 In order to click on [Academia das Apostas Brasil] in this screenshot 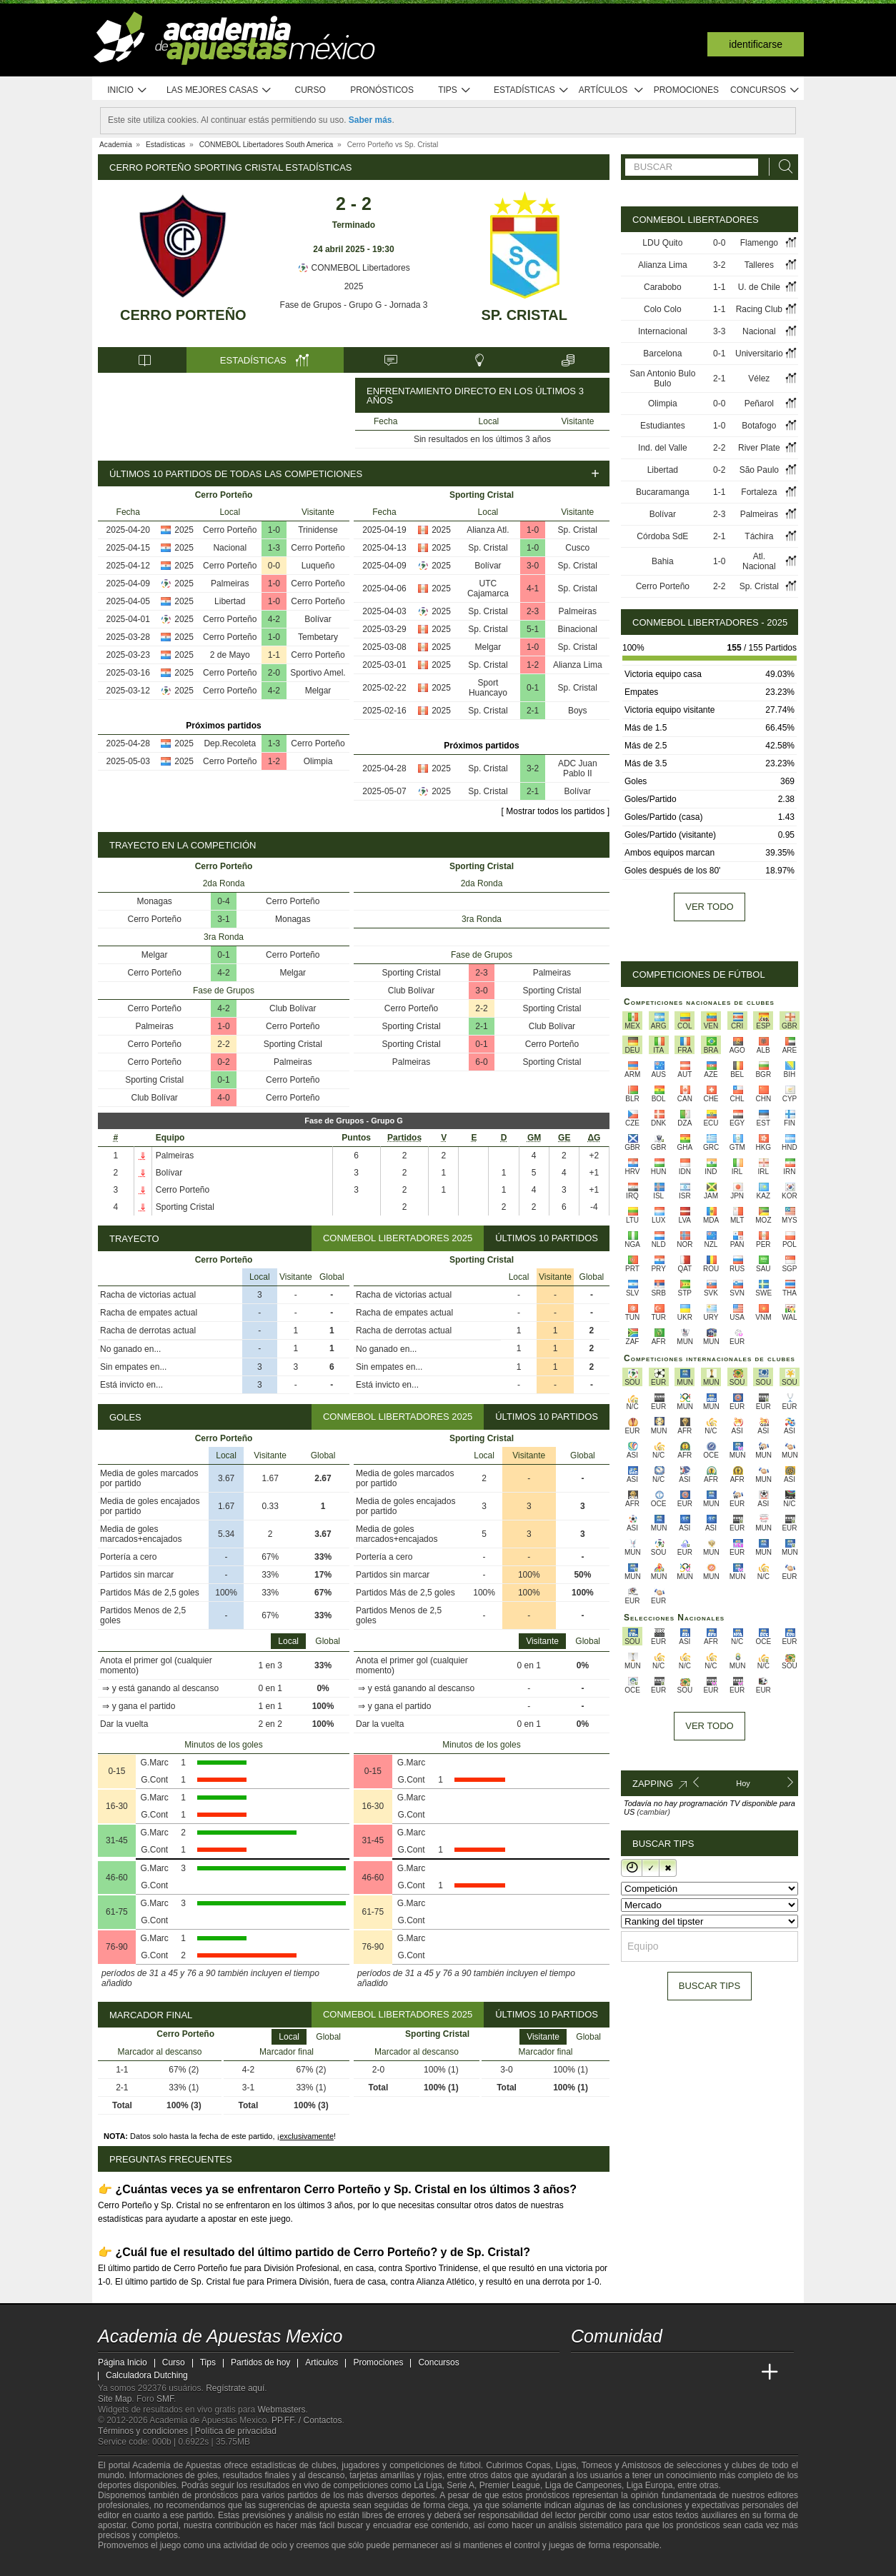, I will do `click(636, 2372)`.